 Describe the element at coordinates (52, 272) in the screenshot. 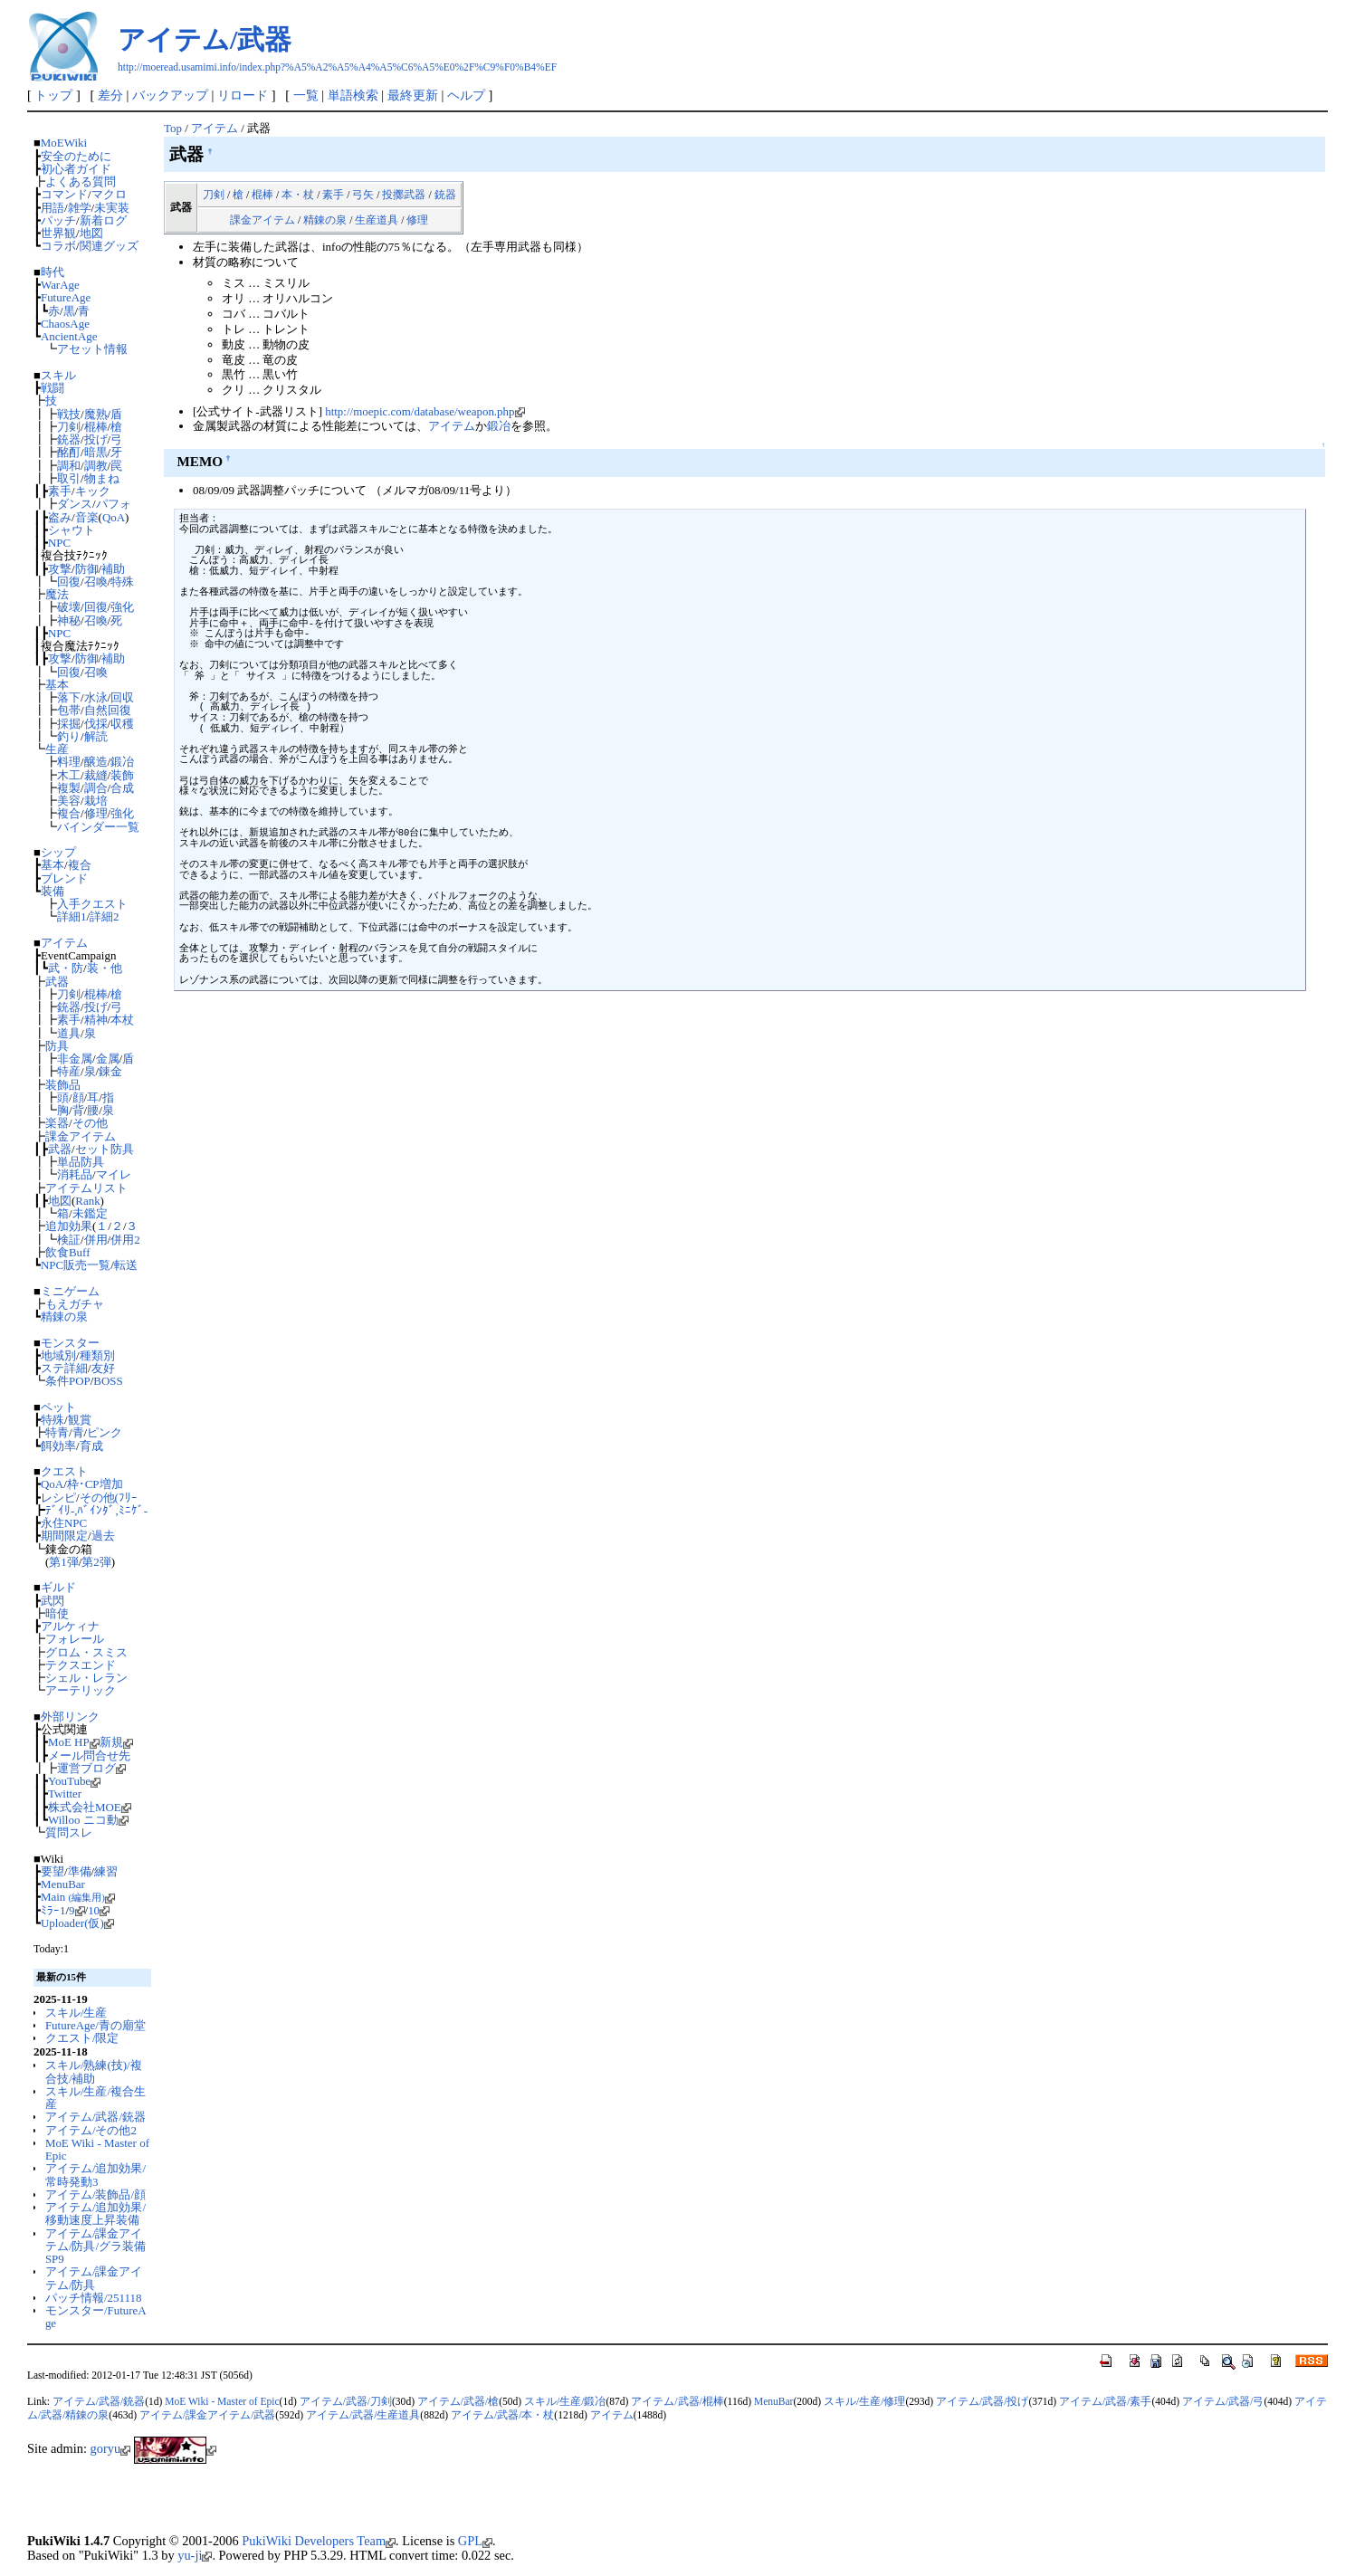

I see `時代` at that location.